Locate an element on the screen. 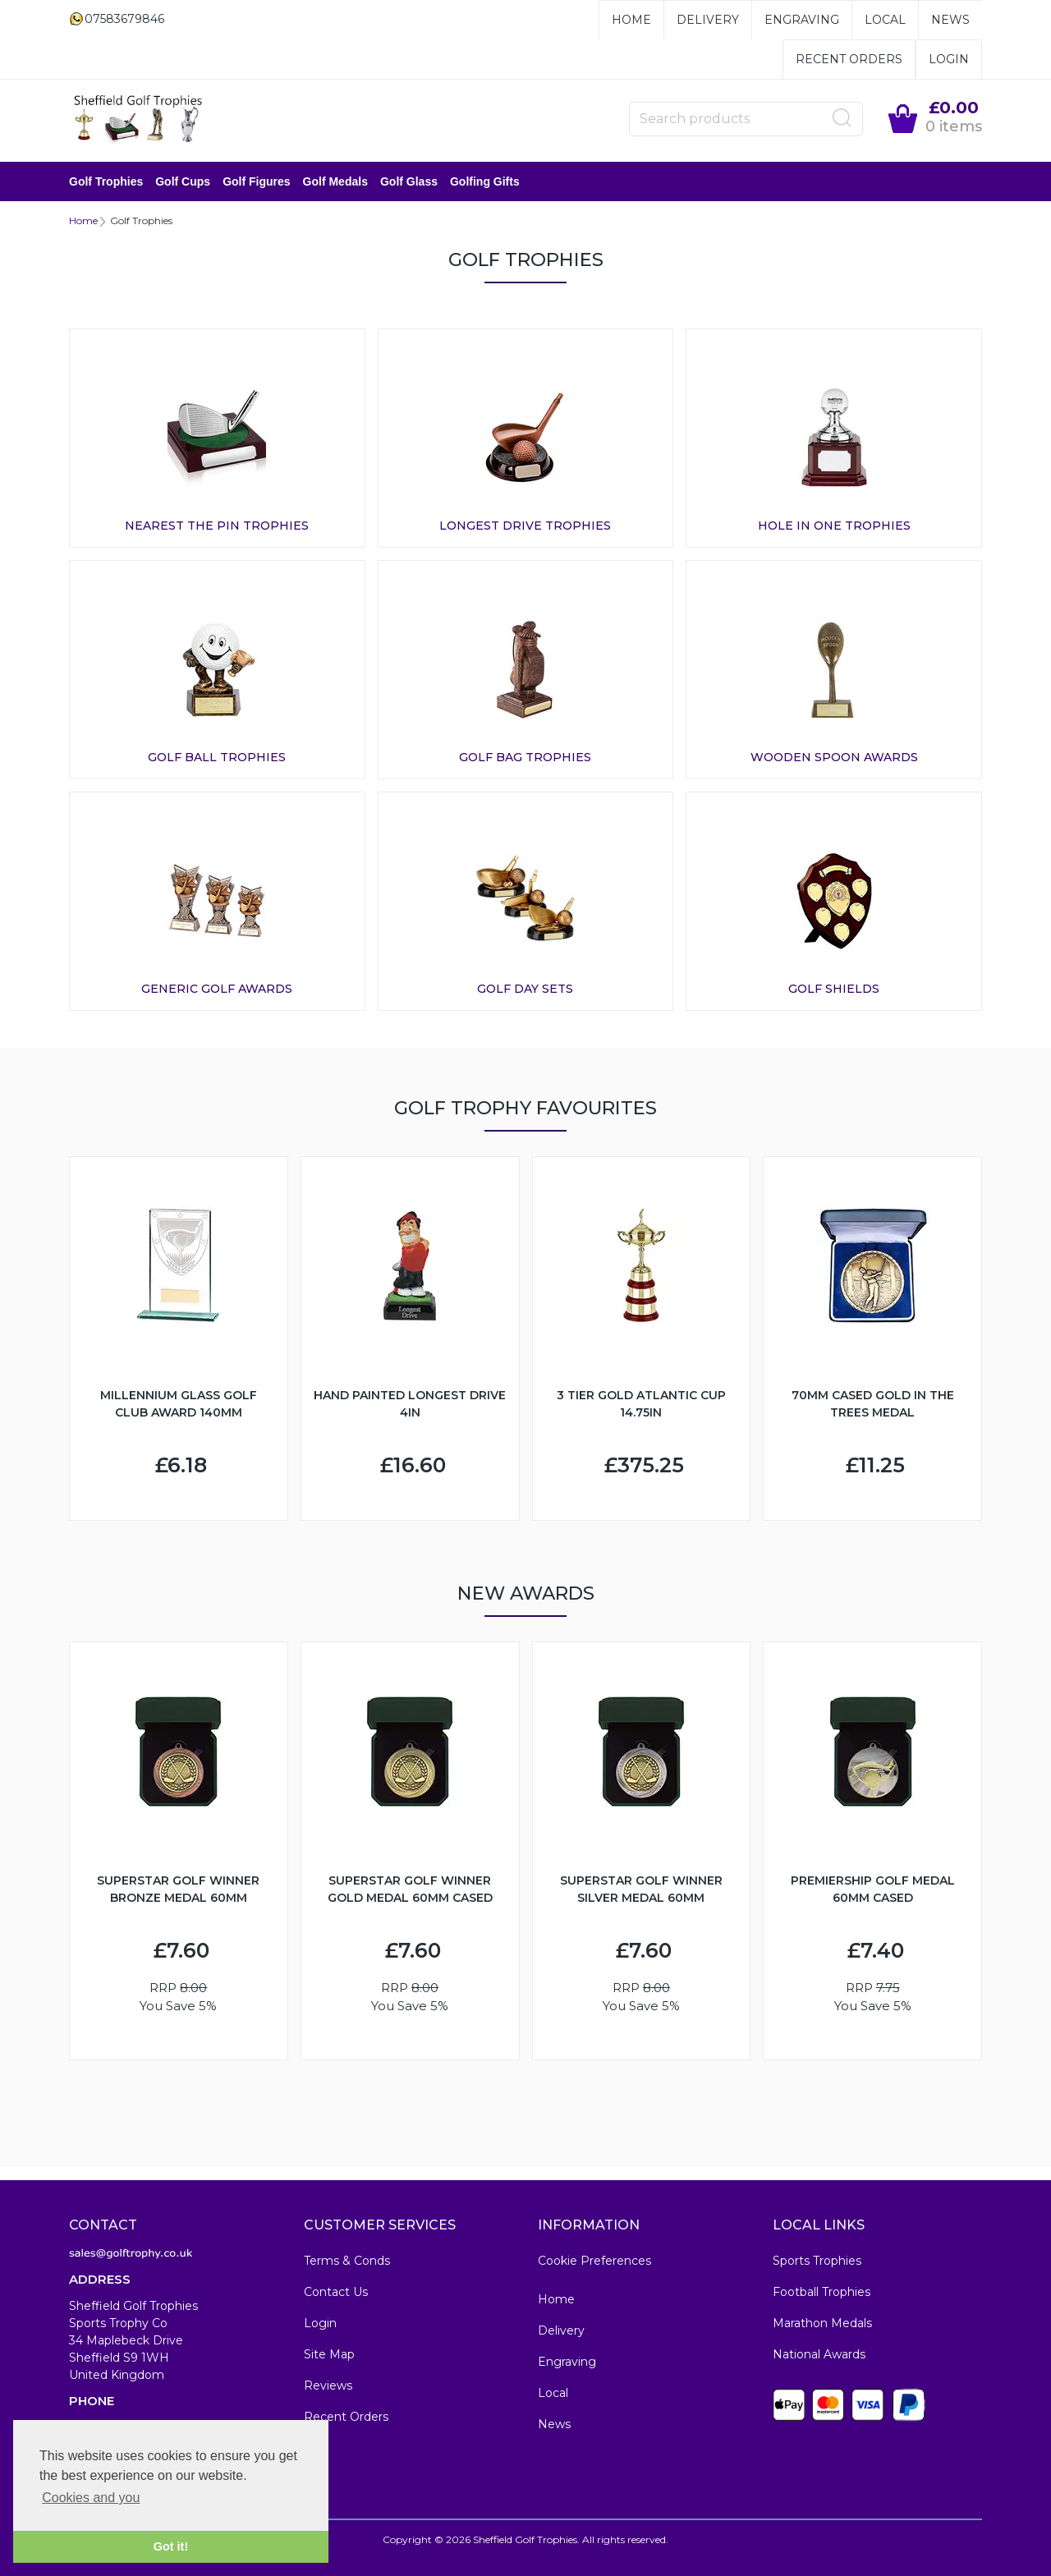 This screenshot has width=1051, height=2576. Golf Ball Trophies is located at coordinates (217, 757).